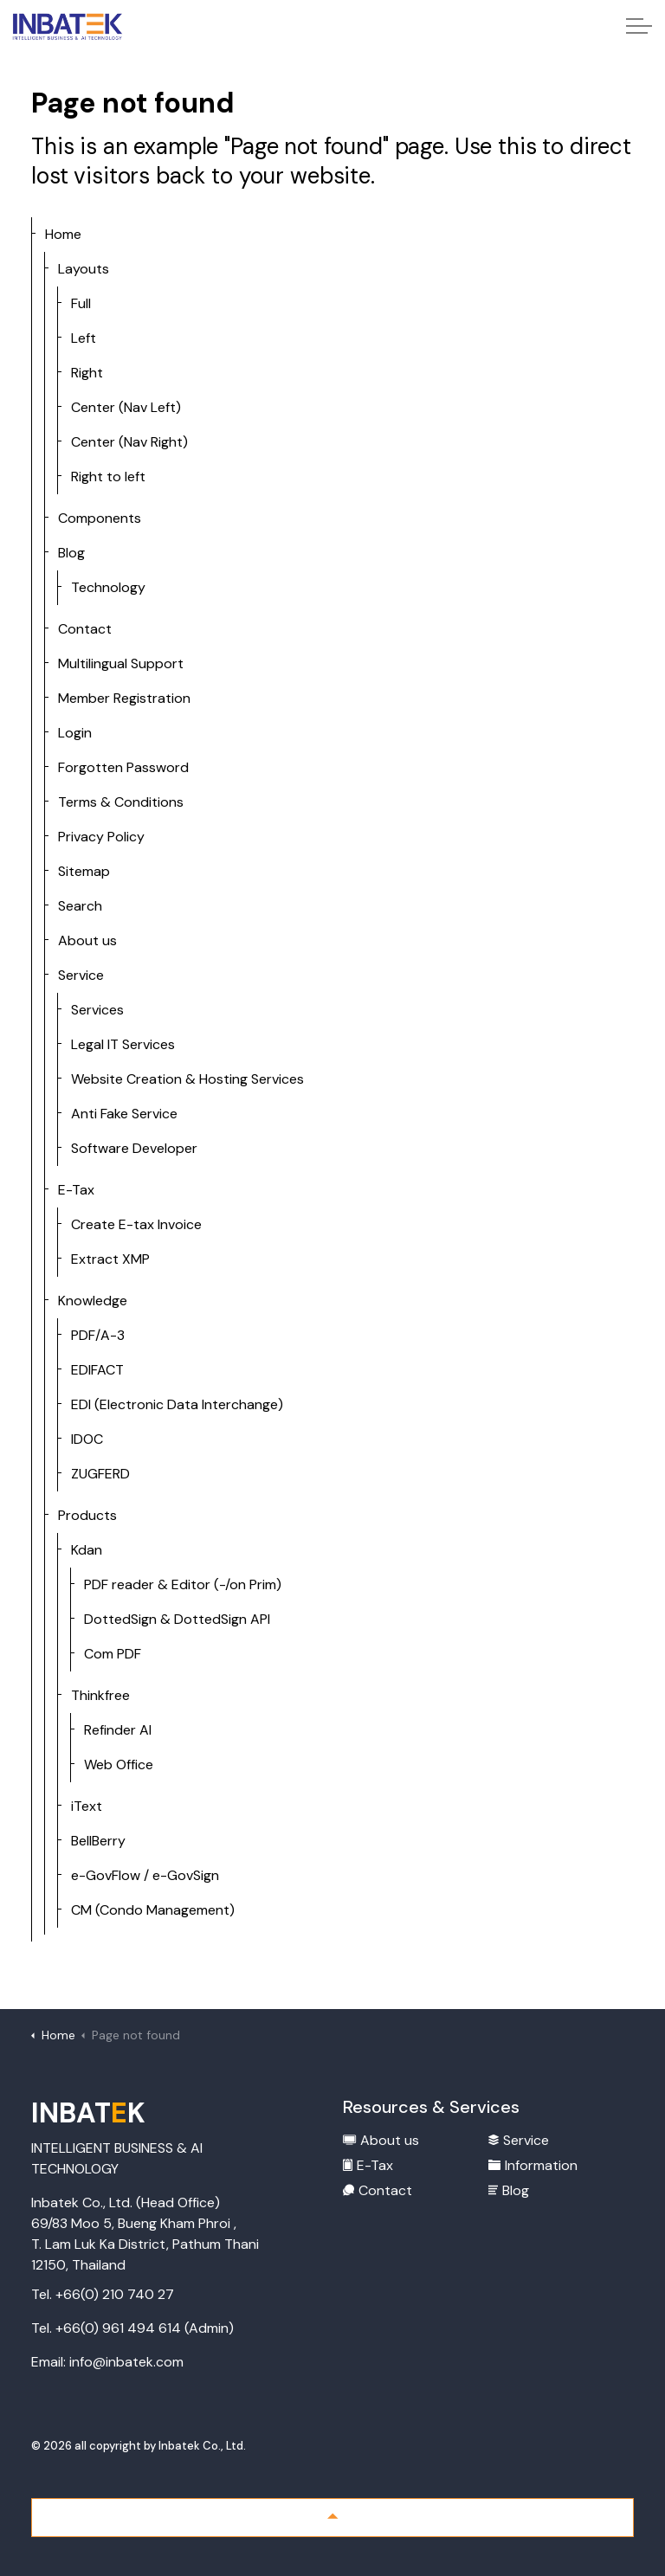  What do you see at coordinates (136, 1224) in the screenshot?
I see `Create E-tax Invoice` at bounding box center [136, 1224].